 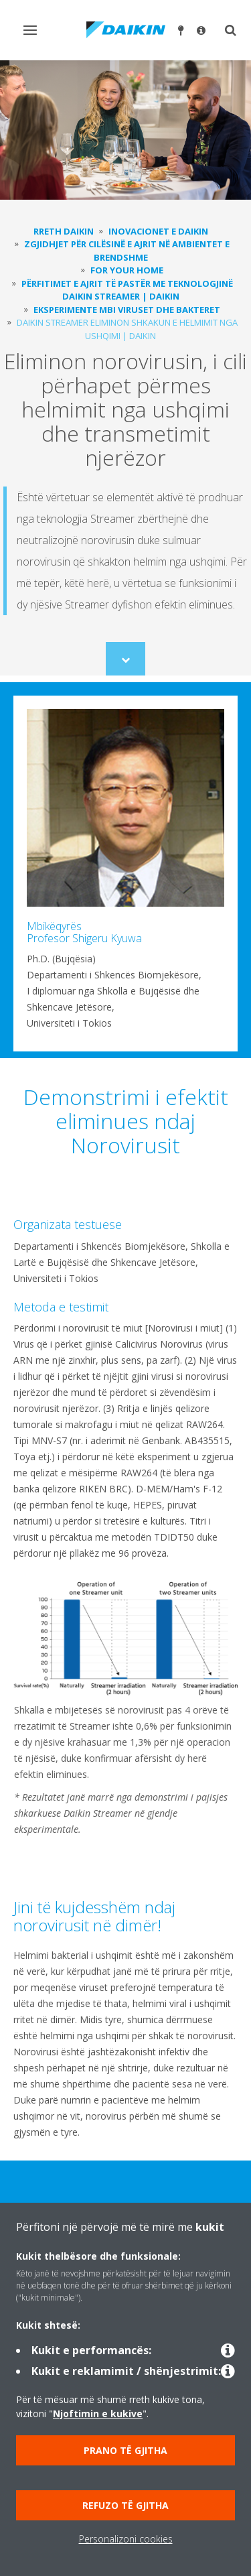 What do you see at coordinates (125, 2450) in the screenshot?
I see `Prano të gjitha` at bounding box center [125, 2450].